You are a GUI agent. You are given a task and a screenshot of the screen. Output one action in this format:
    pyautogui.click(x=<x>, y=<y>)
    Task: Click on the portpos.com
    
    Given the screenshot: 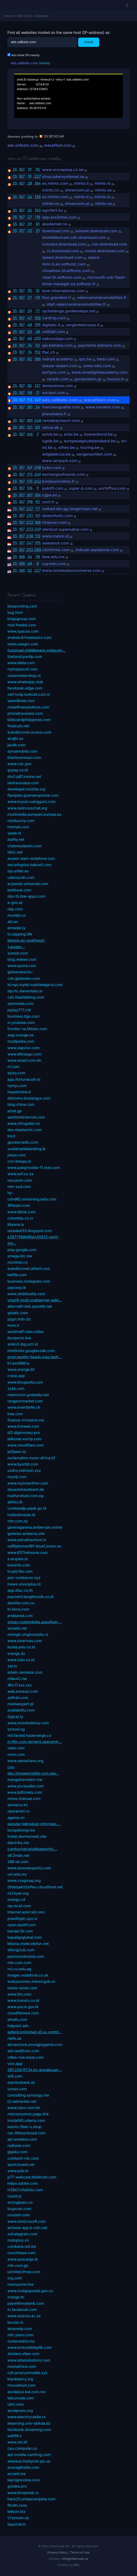 What is the action you would take?
    pyautogui.click(x=54, y=372)
    